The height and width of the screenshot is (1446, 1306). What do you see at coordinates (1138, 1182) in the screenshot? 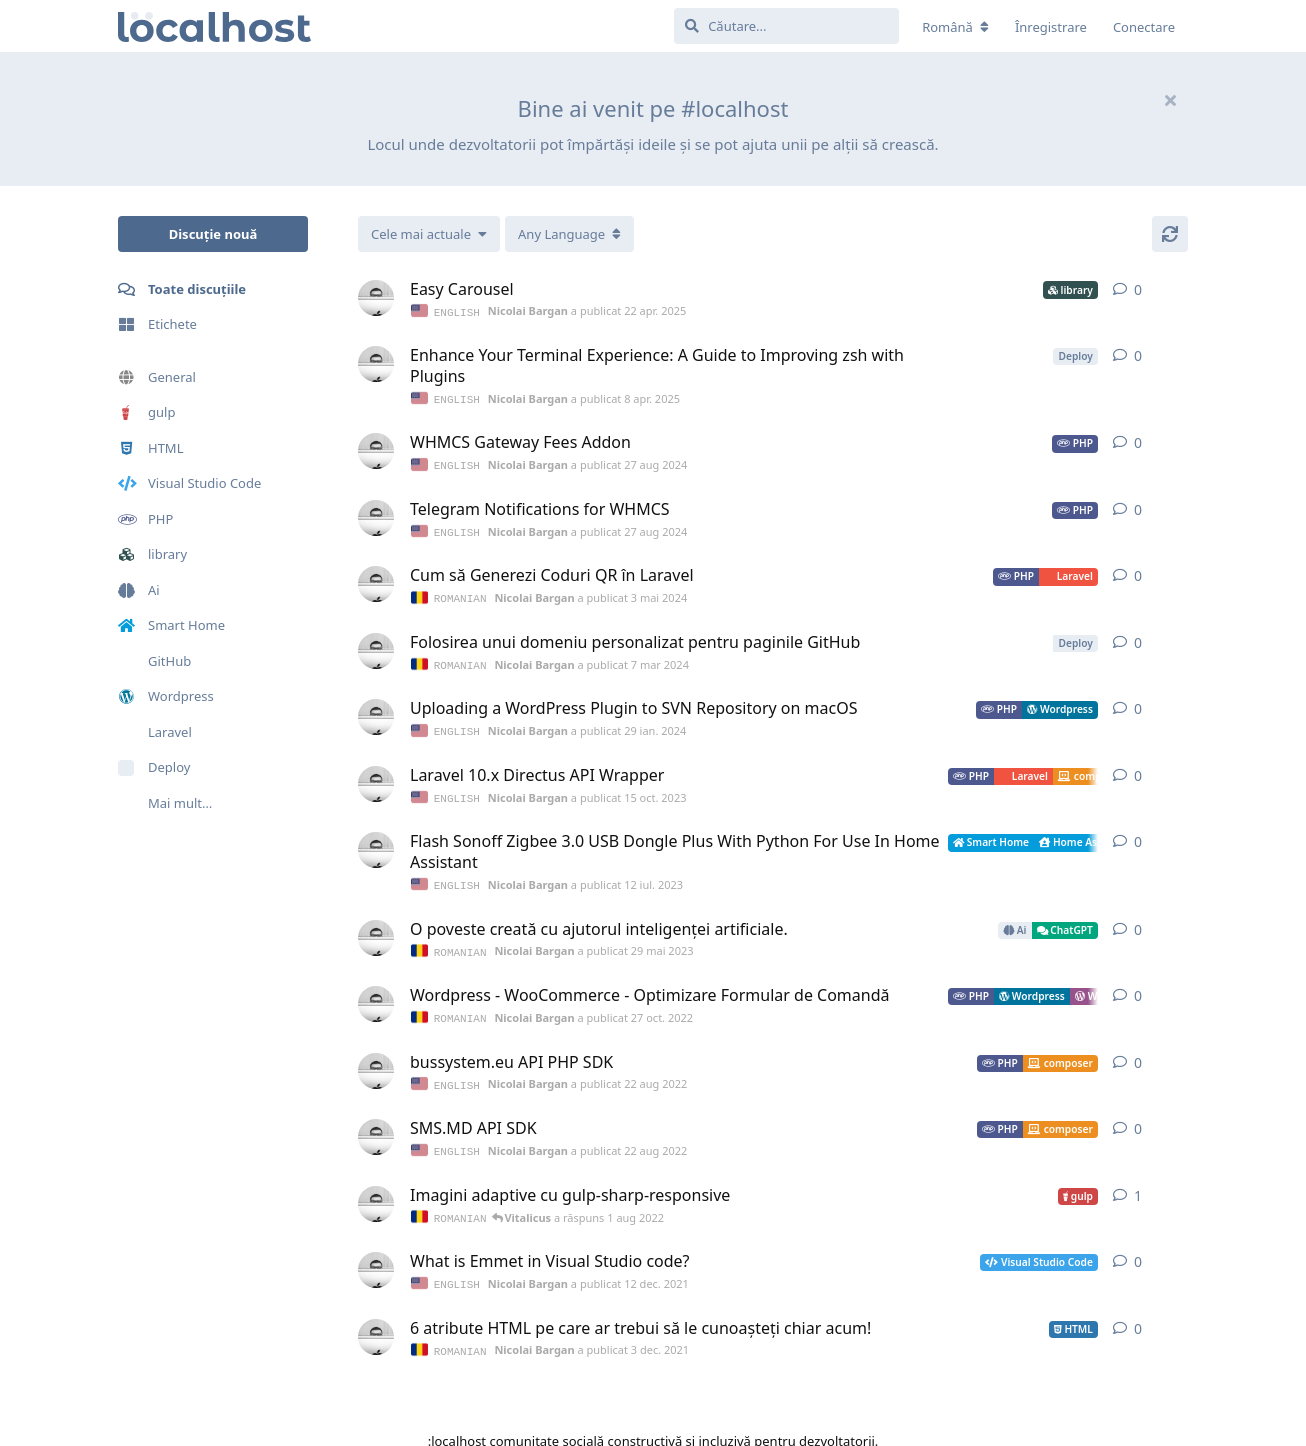
I see `1 [button]` at bounding box center [1138, 1182].